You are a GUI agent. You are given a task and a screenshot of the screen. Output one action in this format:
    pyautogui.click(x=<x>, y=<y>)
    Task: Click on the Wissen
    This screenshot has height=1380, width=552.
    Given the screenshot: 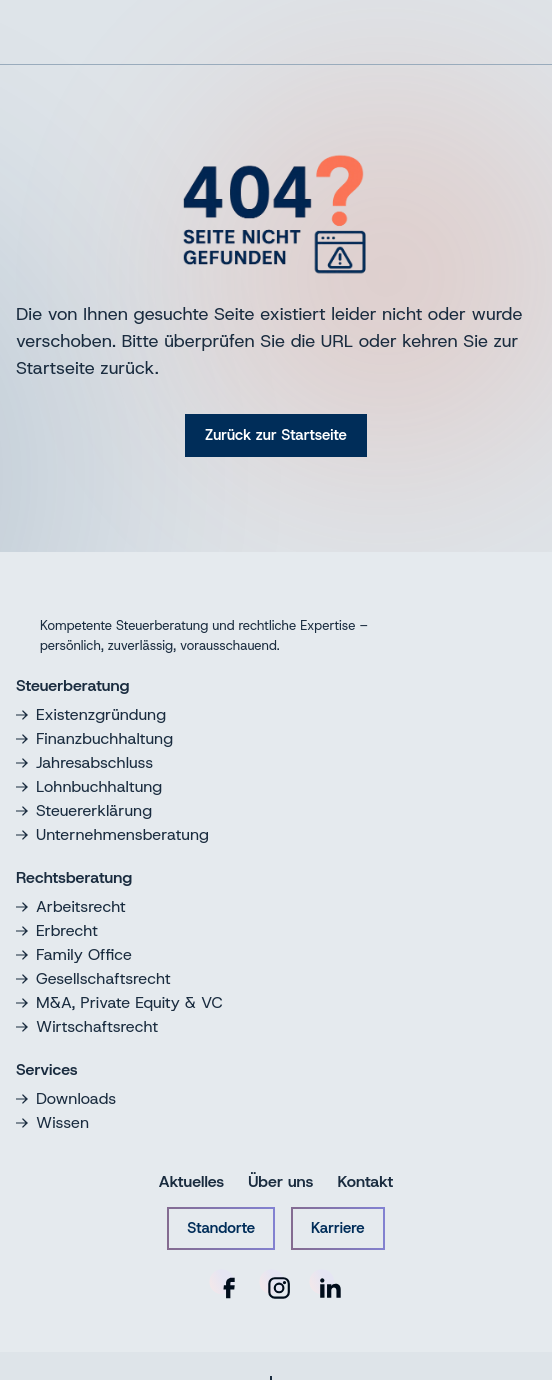 What is the action you would take?
    pyautogui.click(x=52, y=1122)
    